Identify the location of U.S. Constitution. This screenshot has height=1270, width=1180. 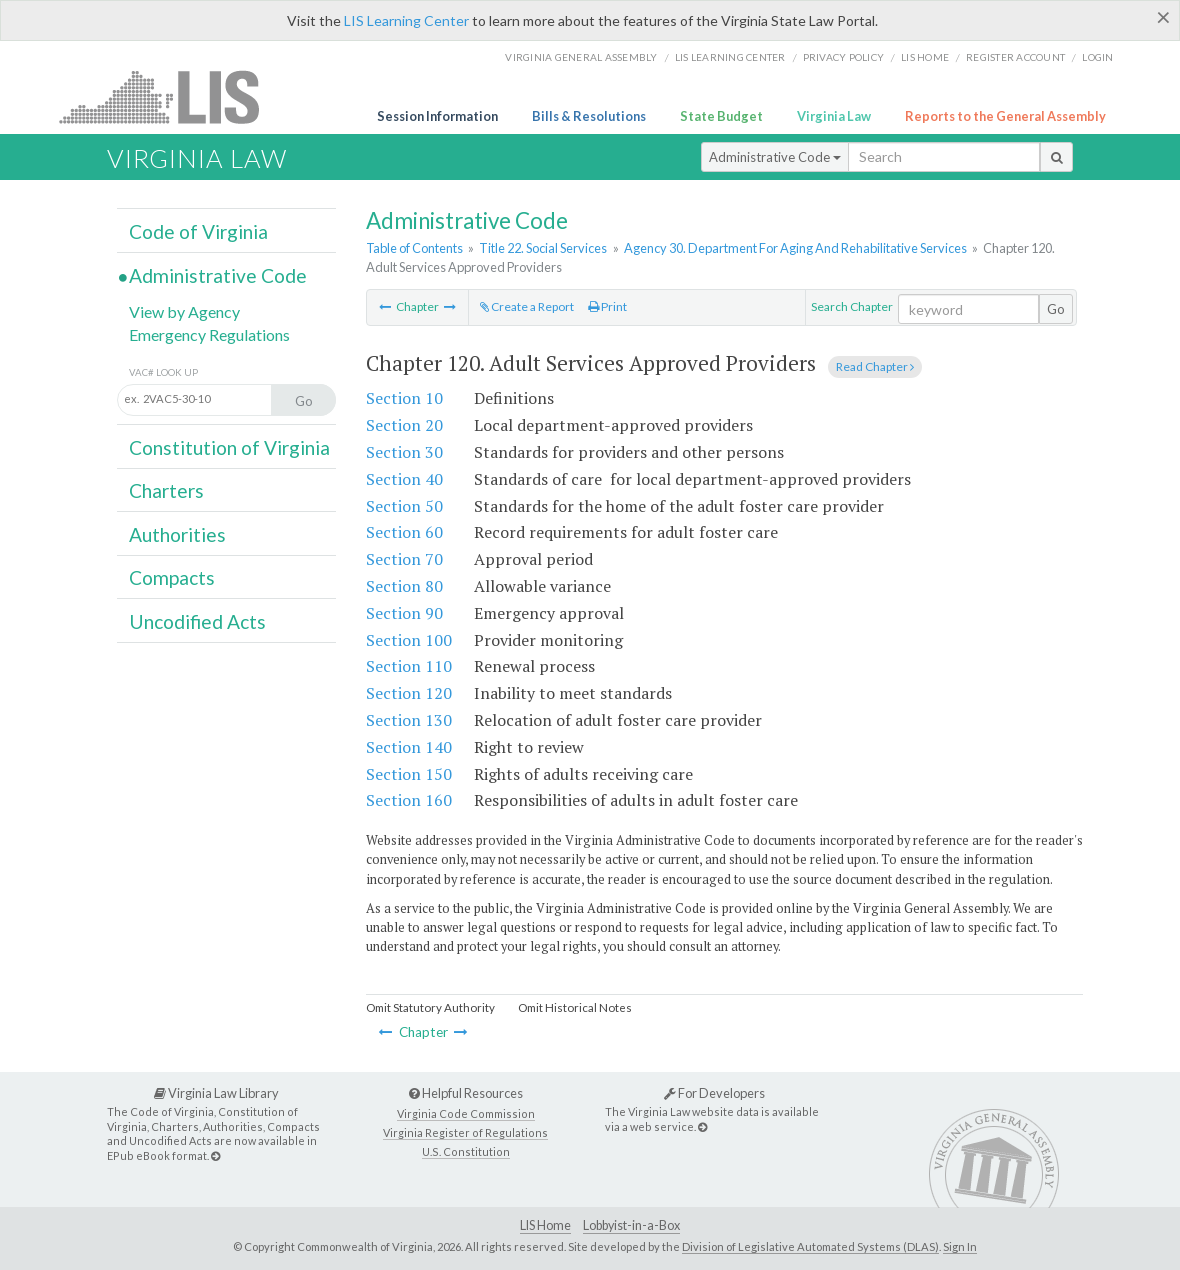
(466, 1151).